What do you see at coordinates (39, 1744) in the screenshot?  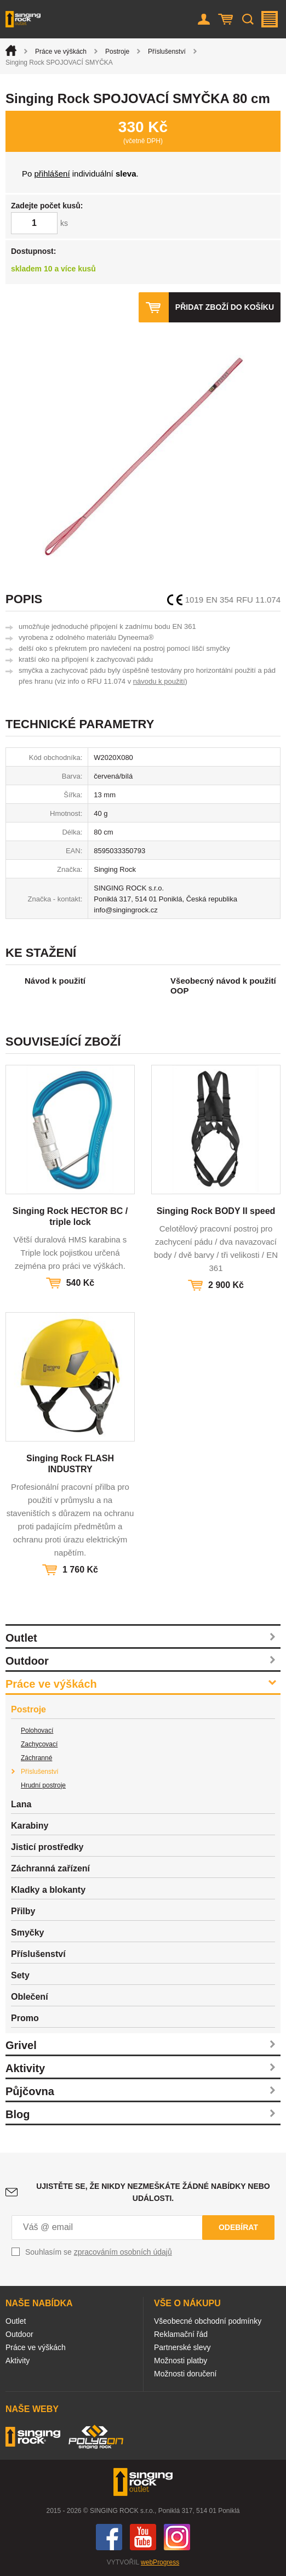 I see `Zachycovací` at bounding box center [39, 1744].